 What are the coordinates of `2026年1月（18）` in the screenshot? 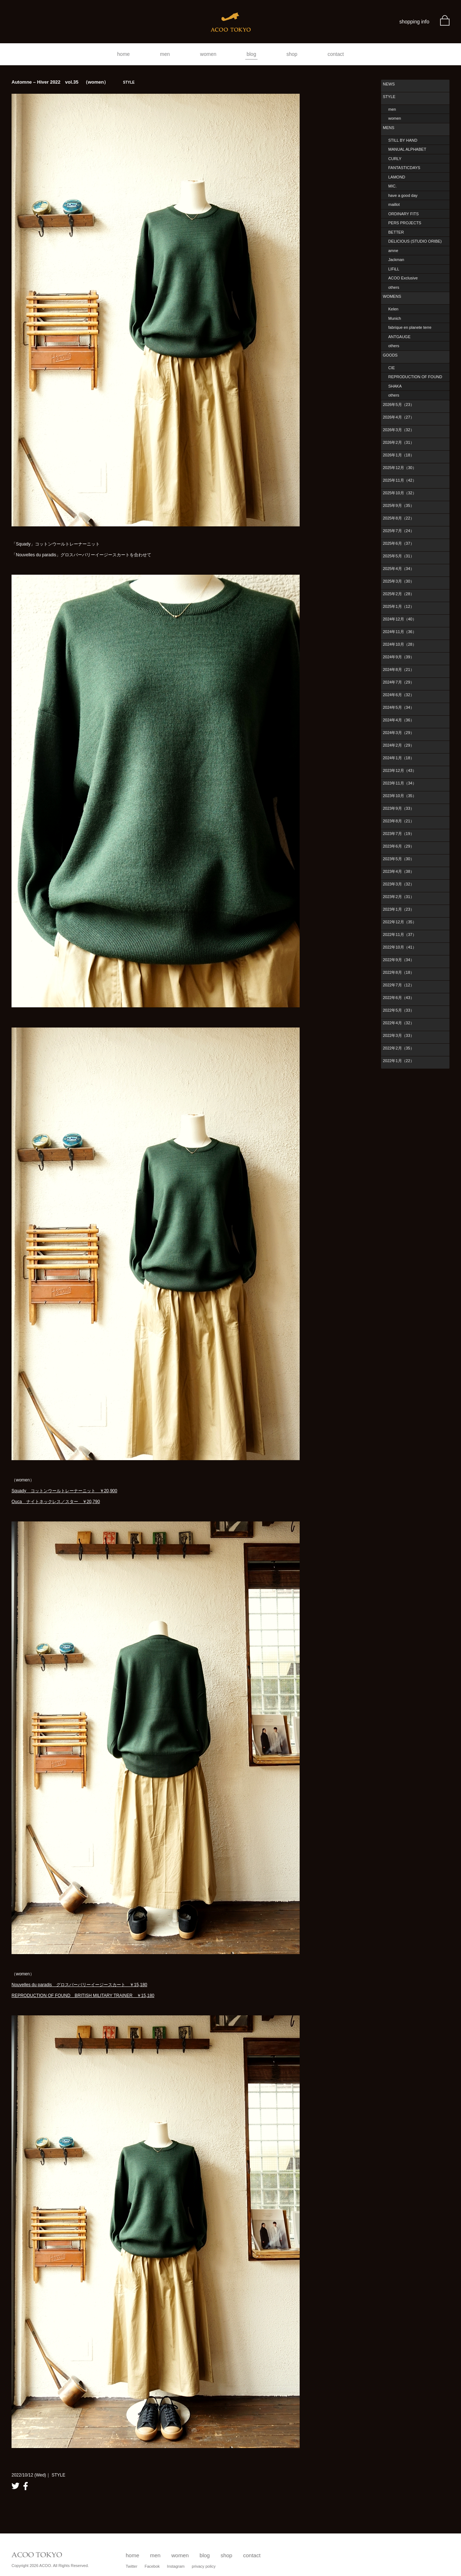 It's located at (398, 455).